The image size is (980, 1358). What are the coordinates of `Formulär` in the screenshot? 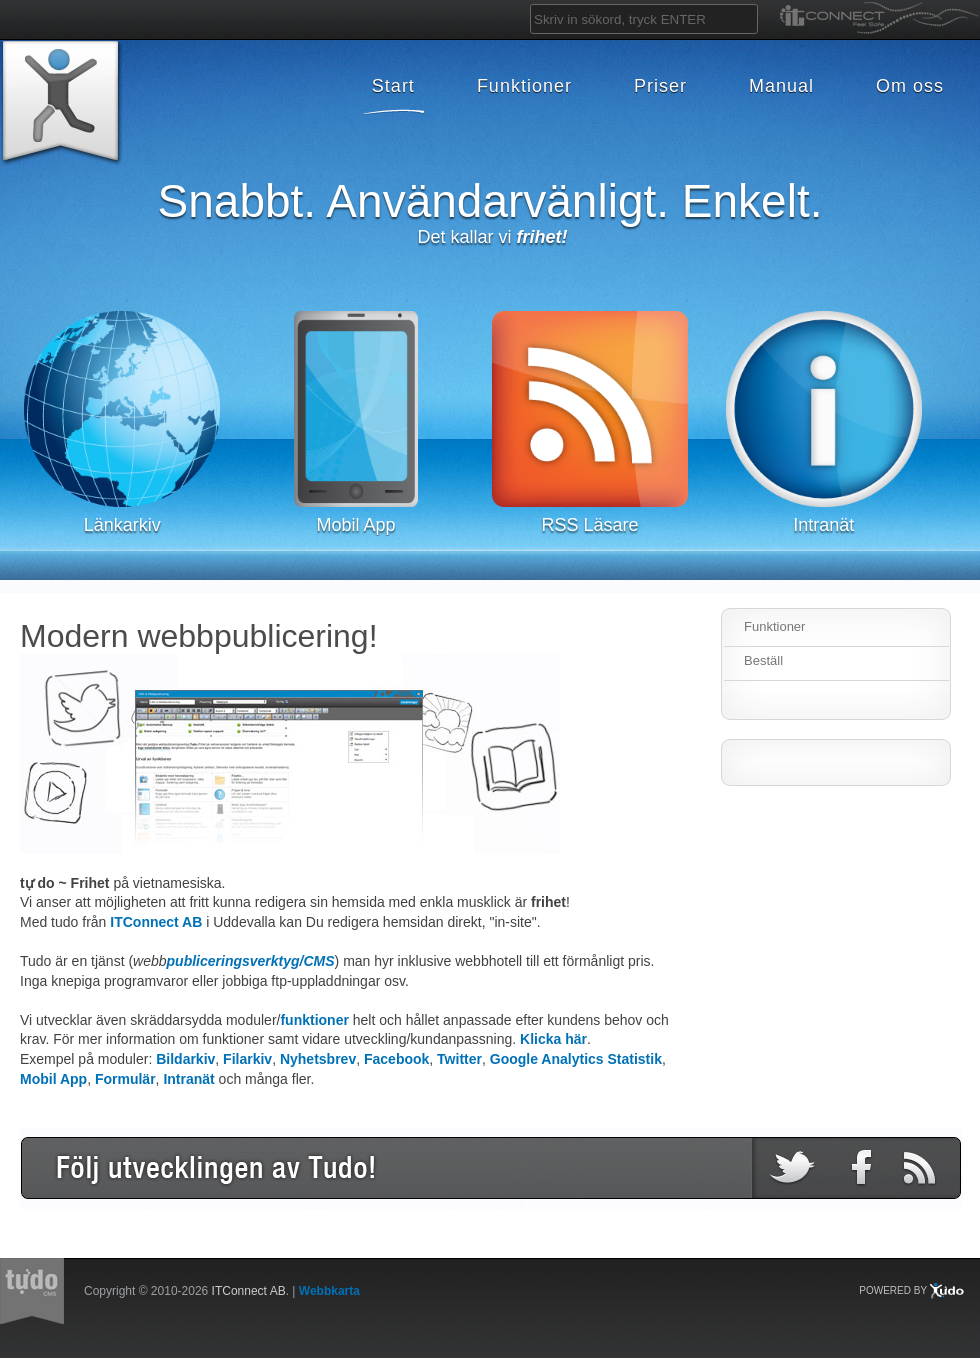 It's located at (125, 1079).